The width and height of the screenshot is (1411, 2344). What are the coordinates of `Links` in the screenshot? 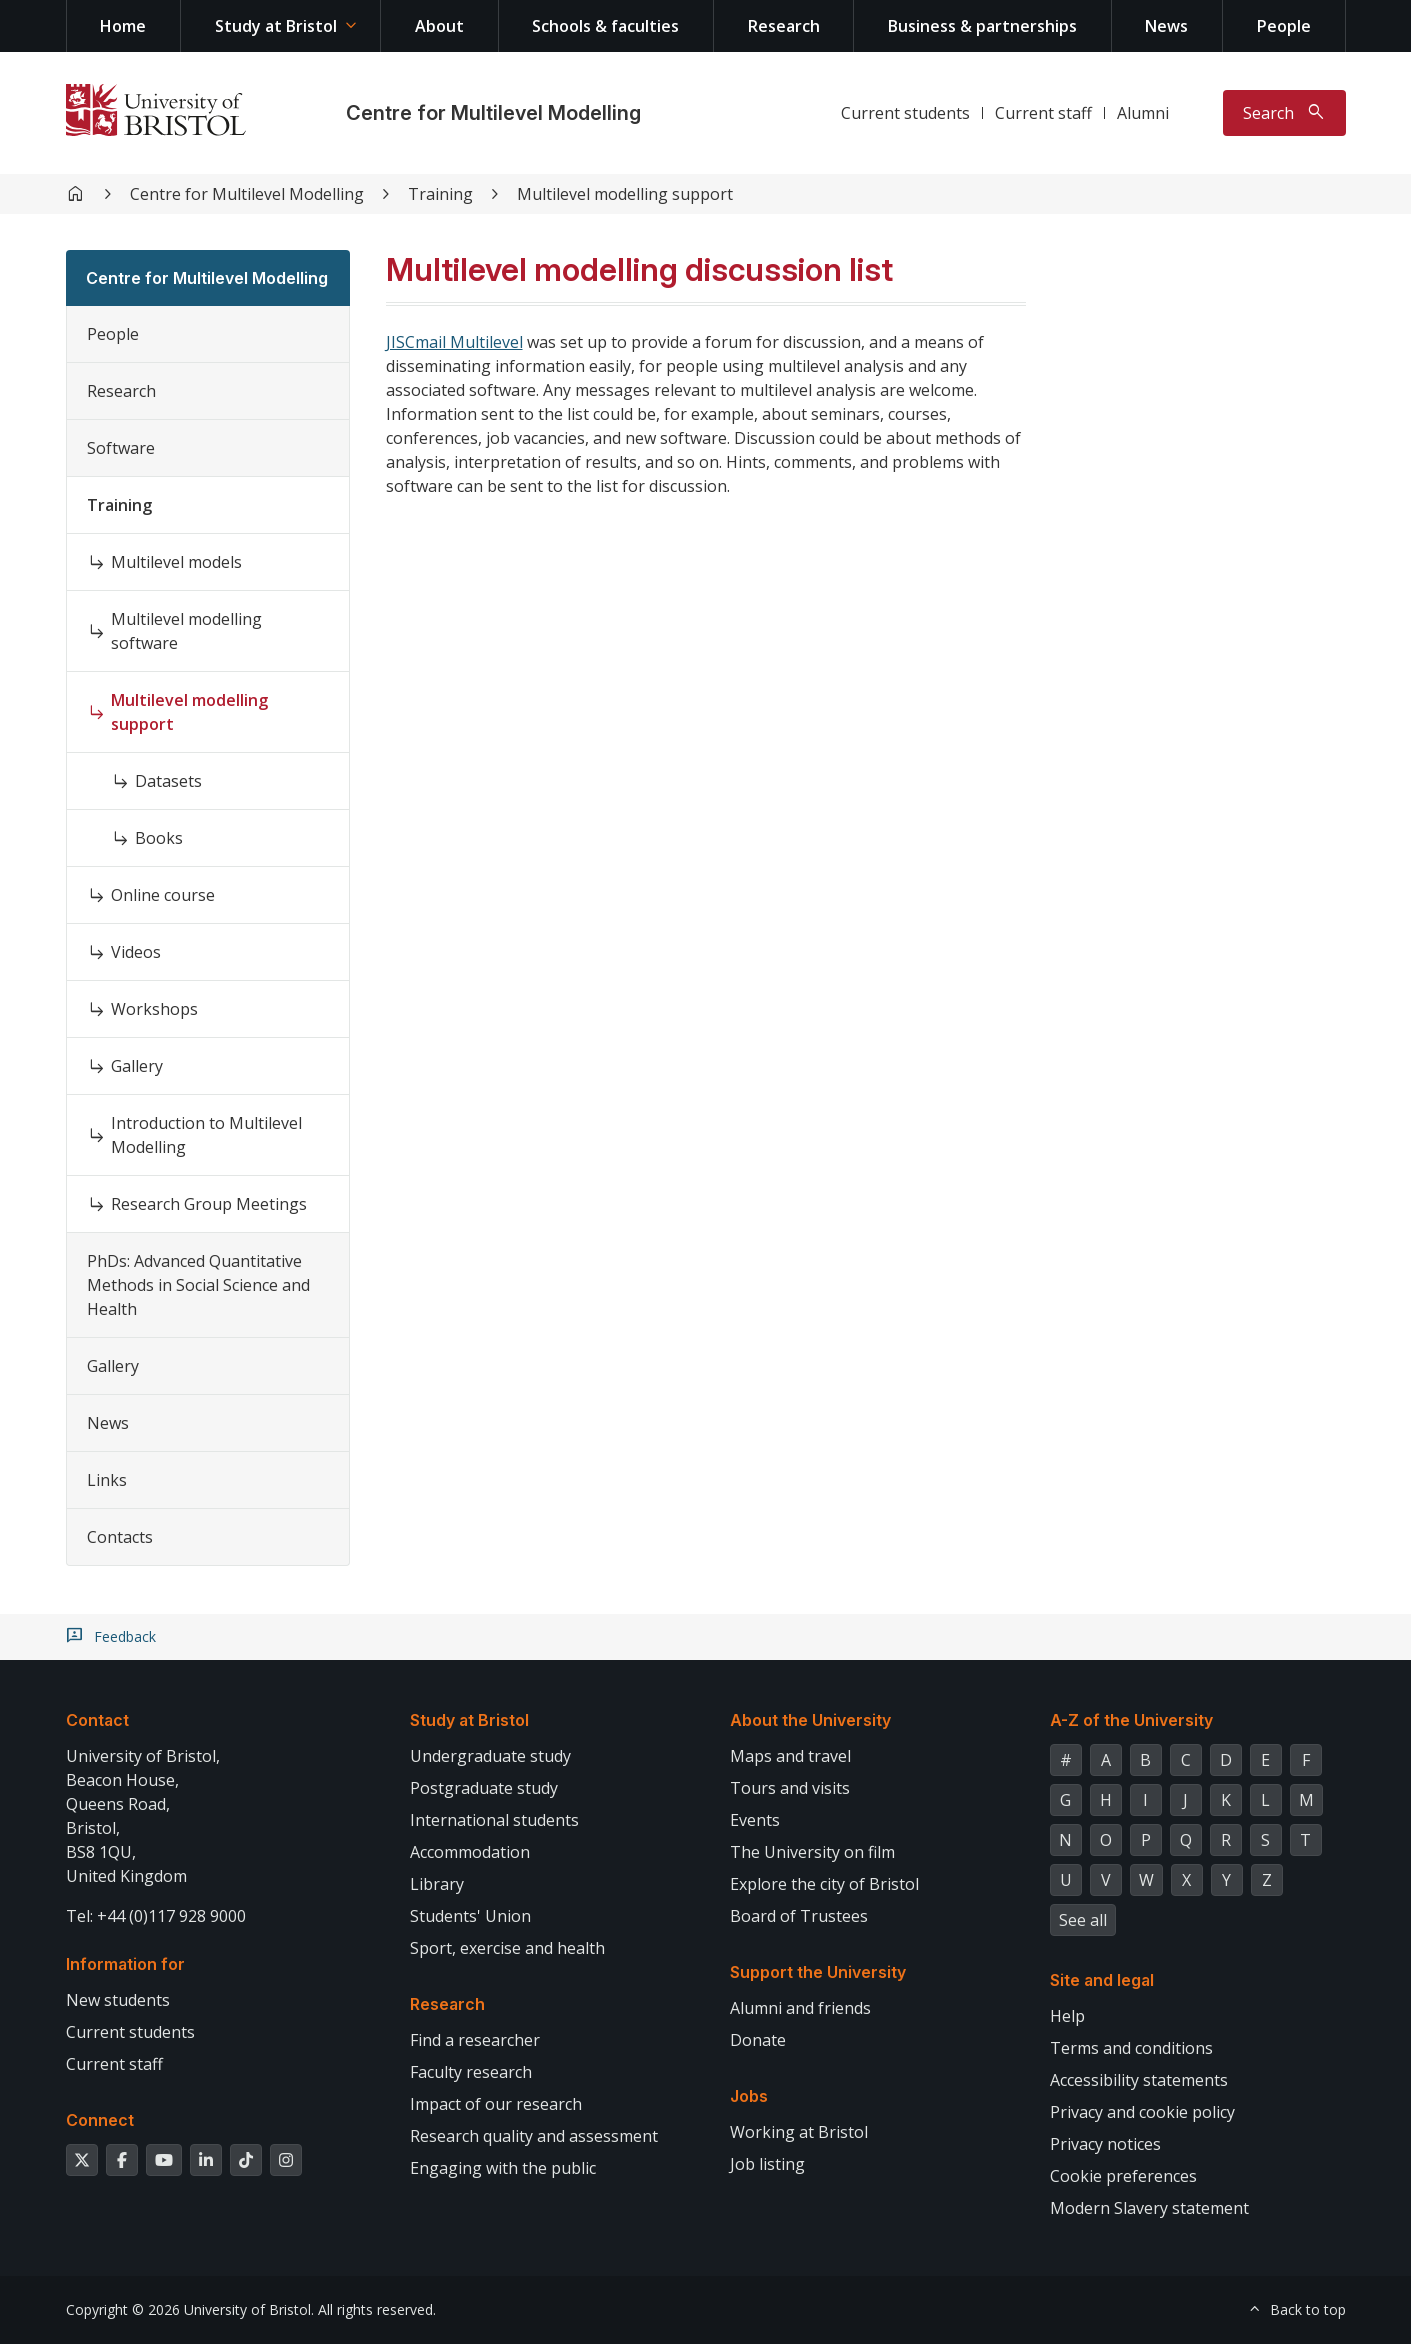 It's located at (107, 1480).